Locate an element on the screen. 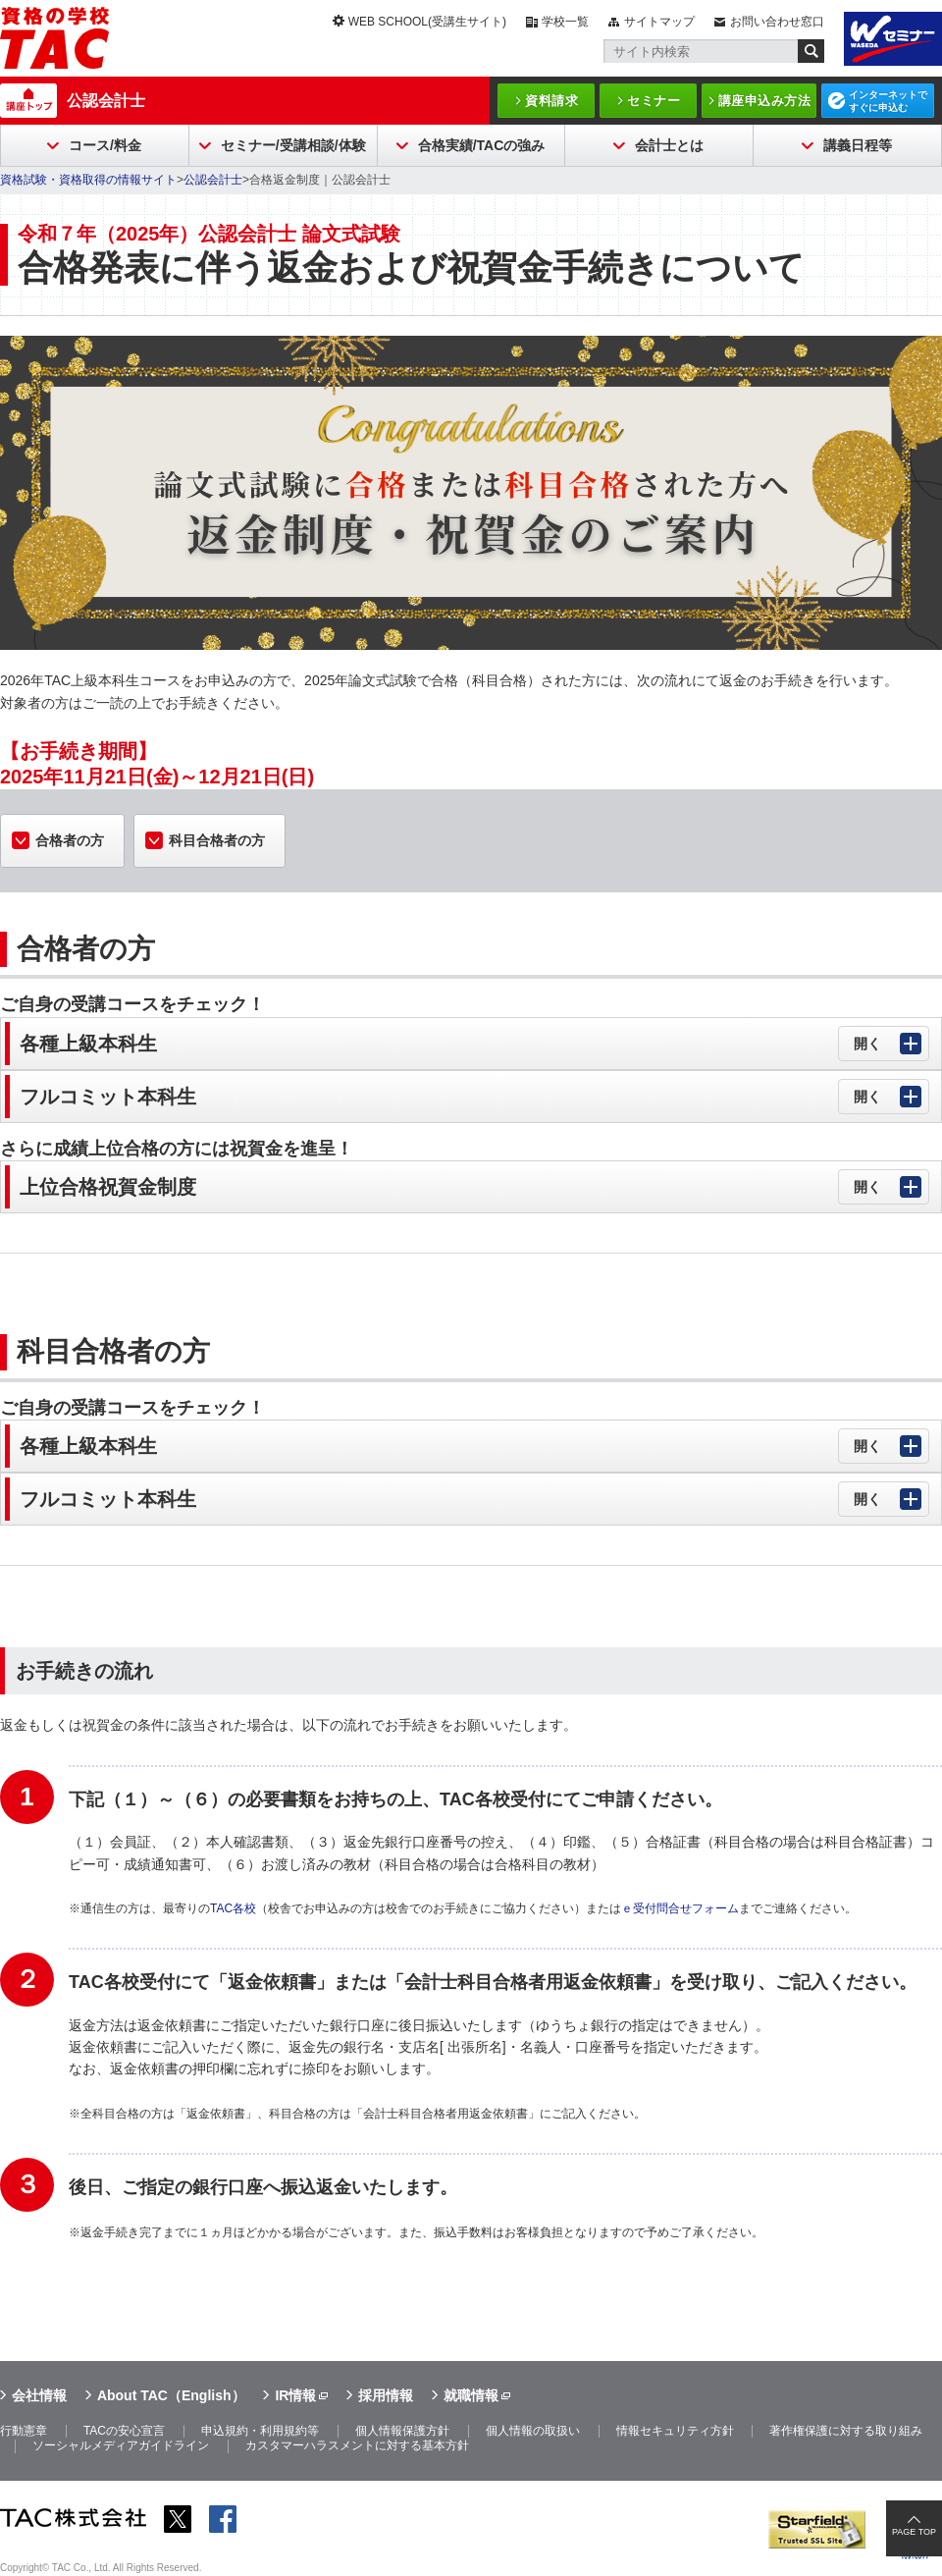 The image size is (942, 2576). TAC各校 is located at coordinates (233, 1908).